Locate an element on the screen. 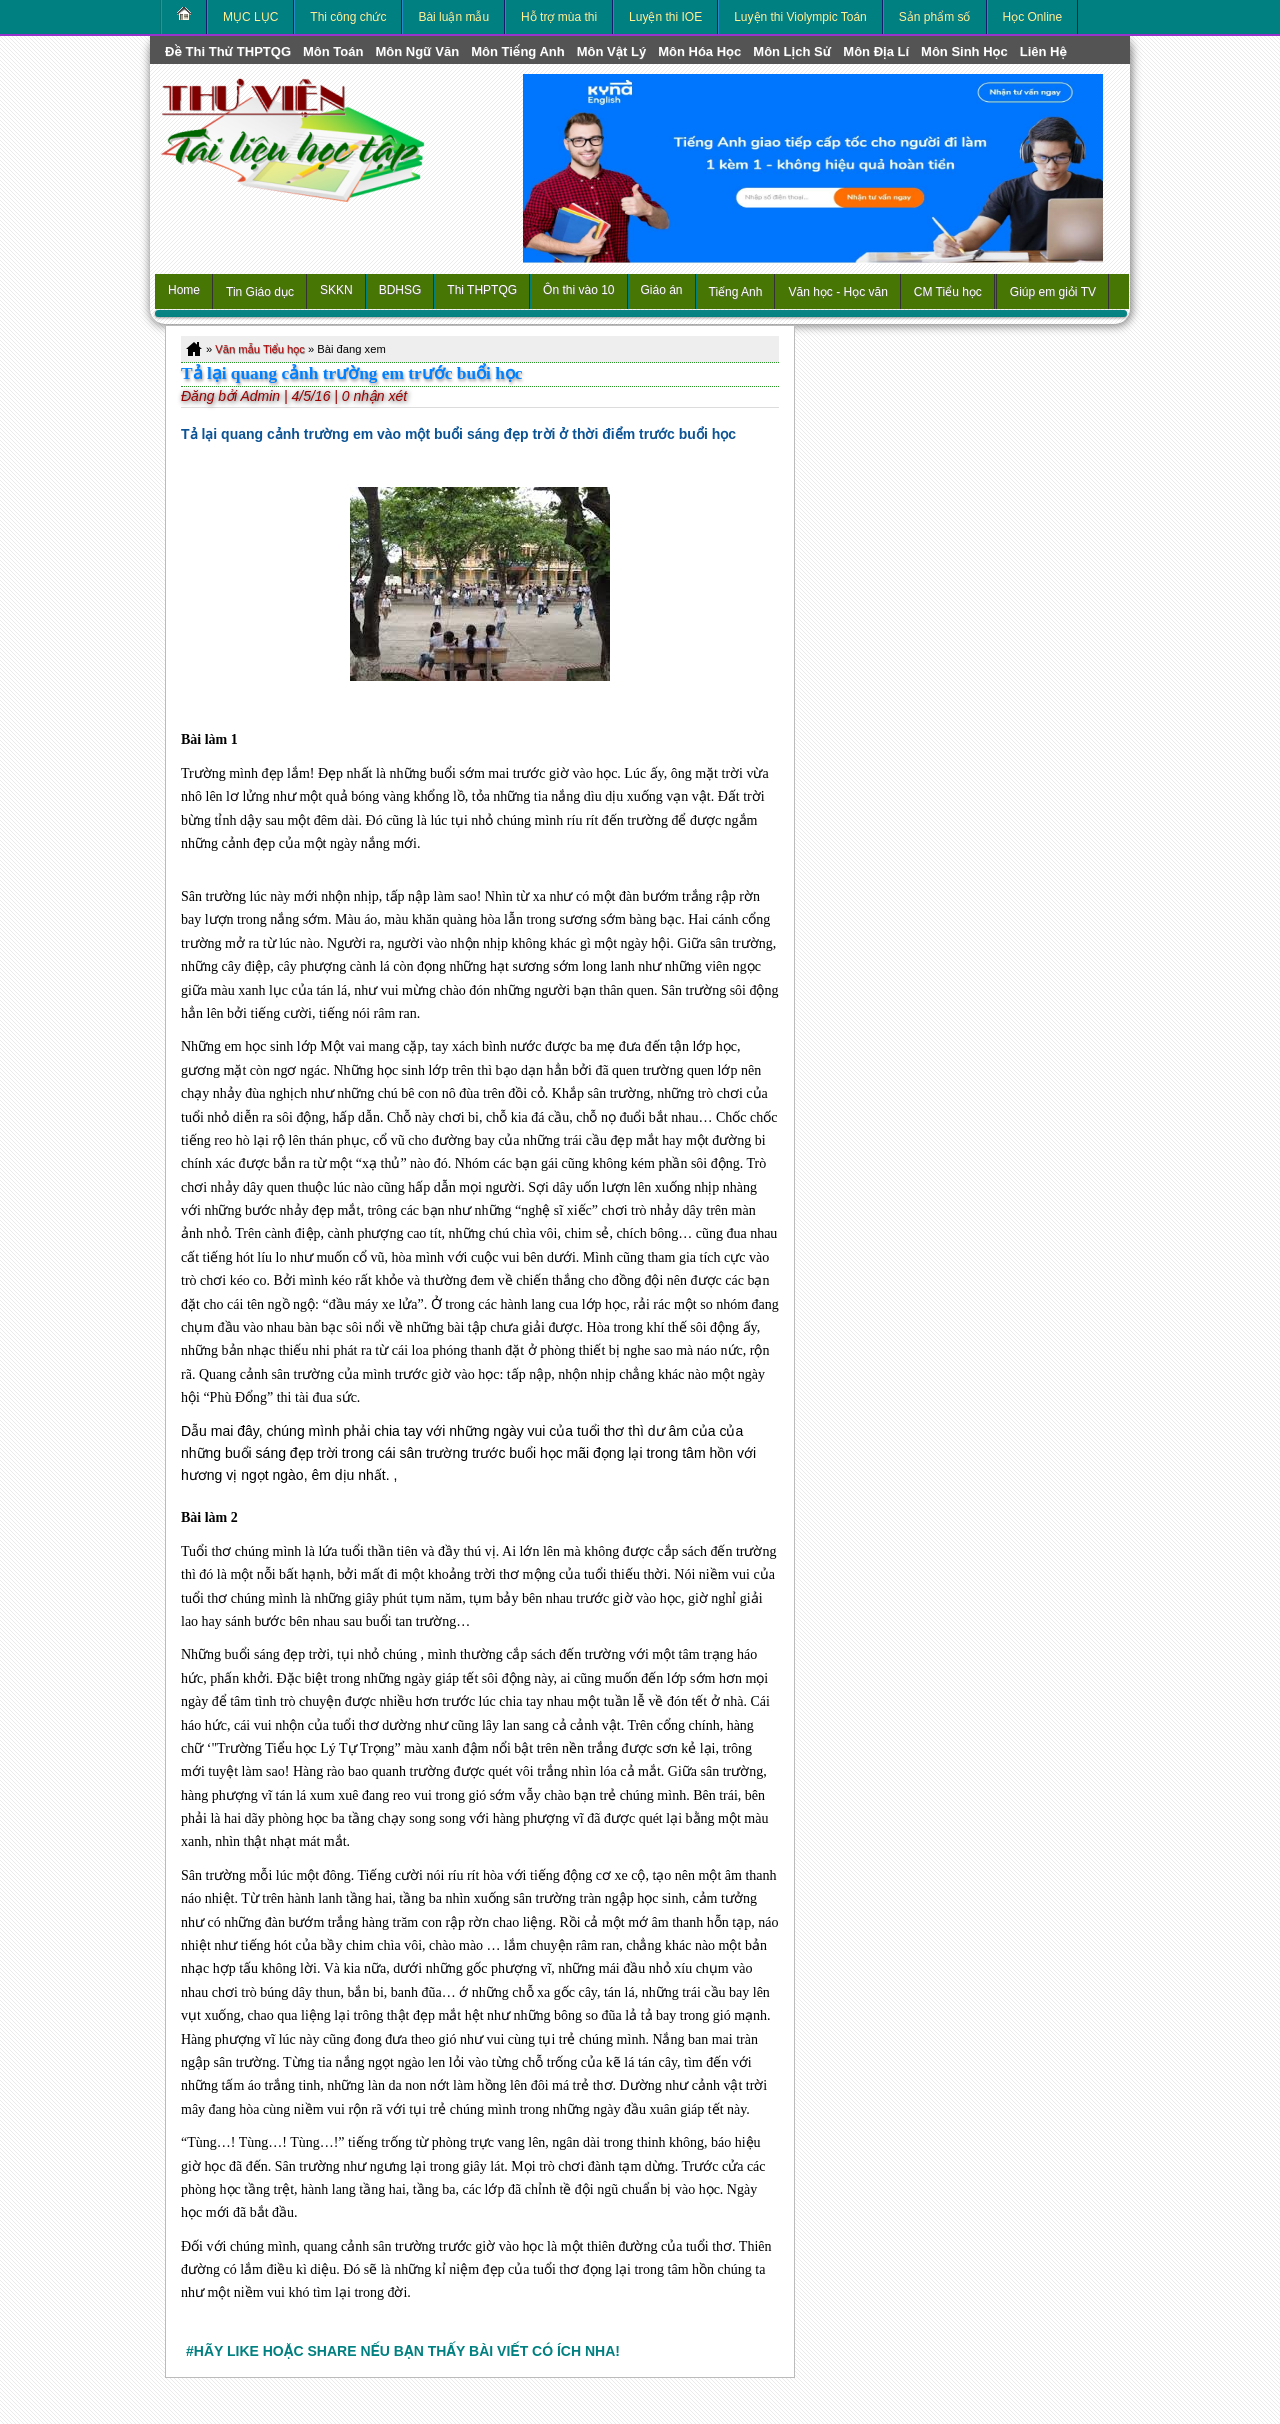 Image resolution: width=1280 pixels, height=2424 pixels. Home is located at coordinates (184, 290).